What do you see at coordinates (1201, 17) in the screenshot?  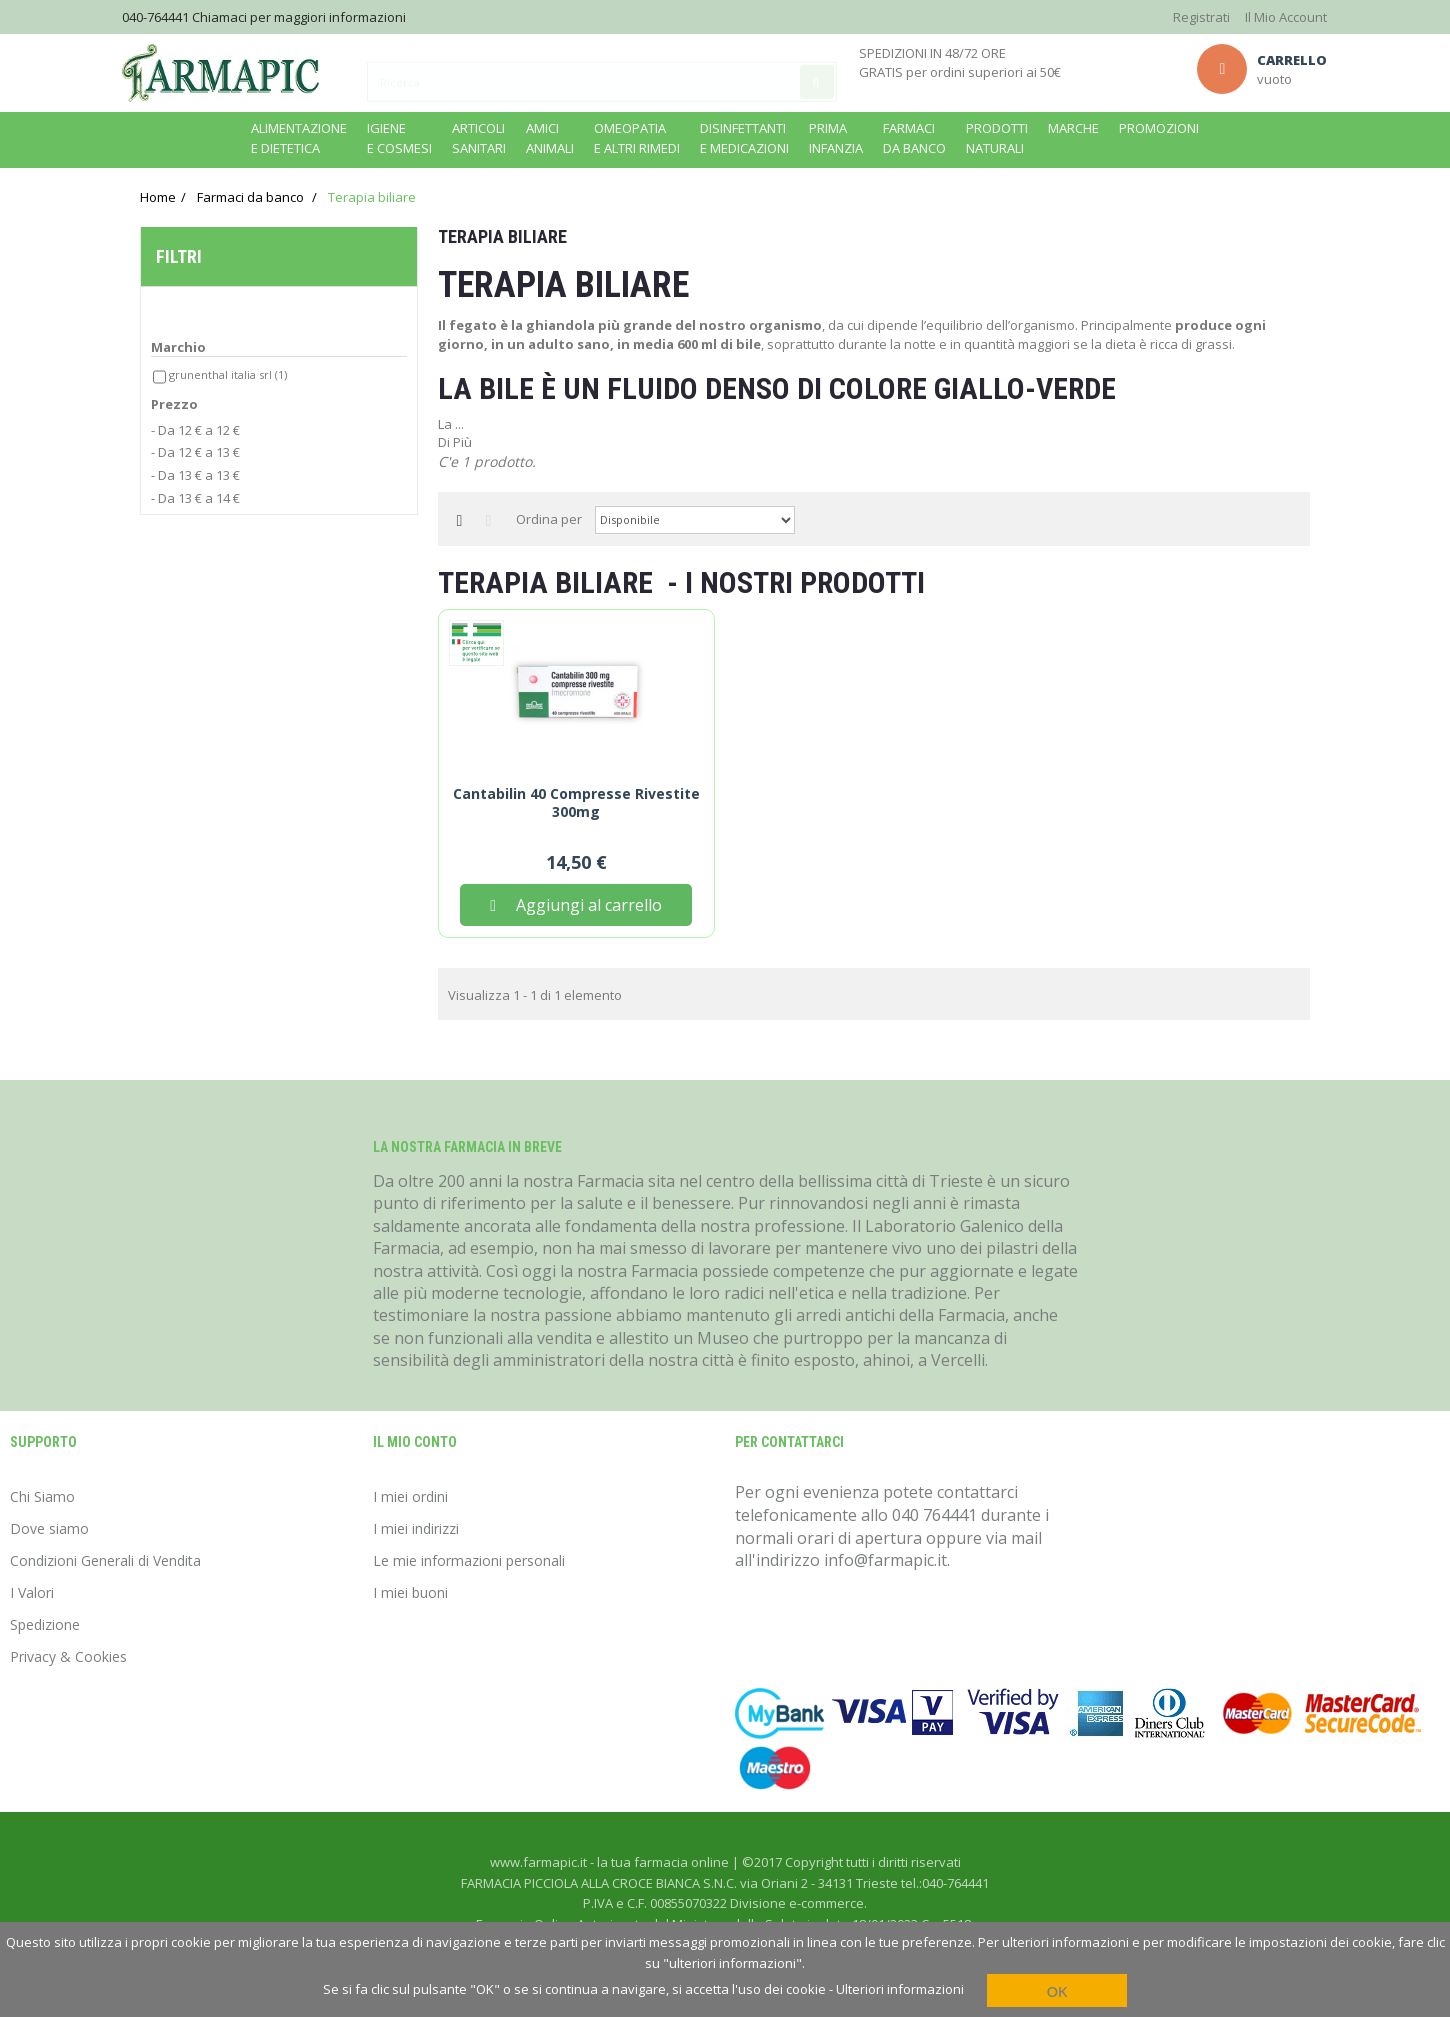 I see `Registrati` at bounding box center [1201, 17].